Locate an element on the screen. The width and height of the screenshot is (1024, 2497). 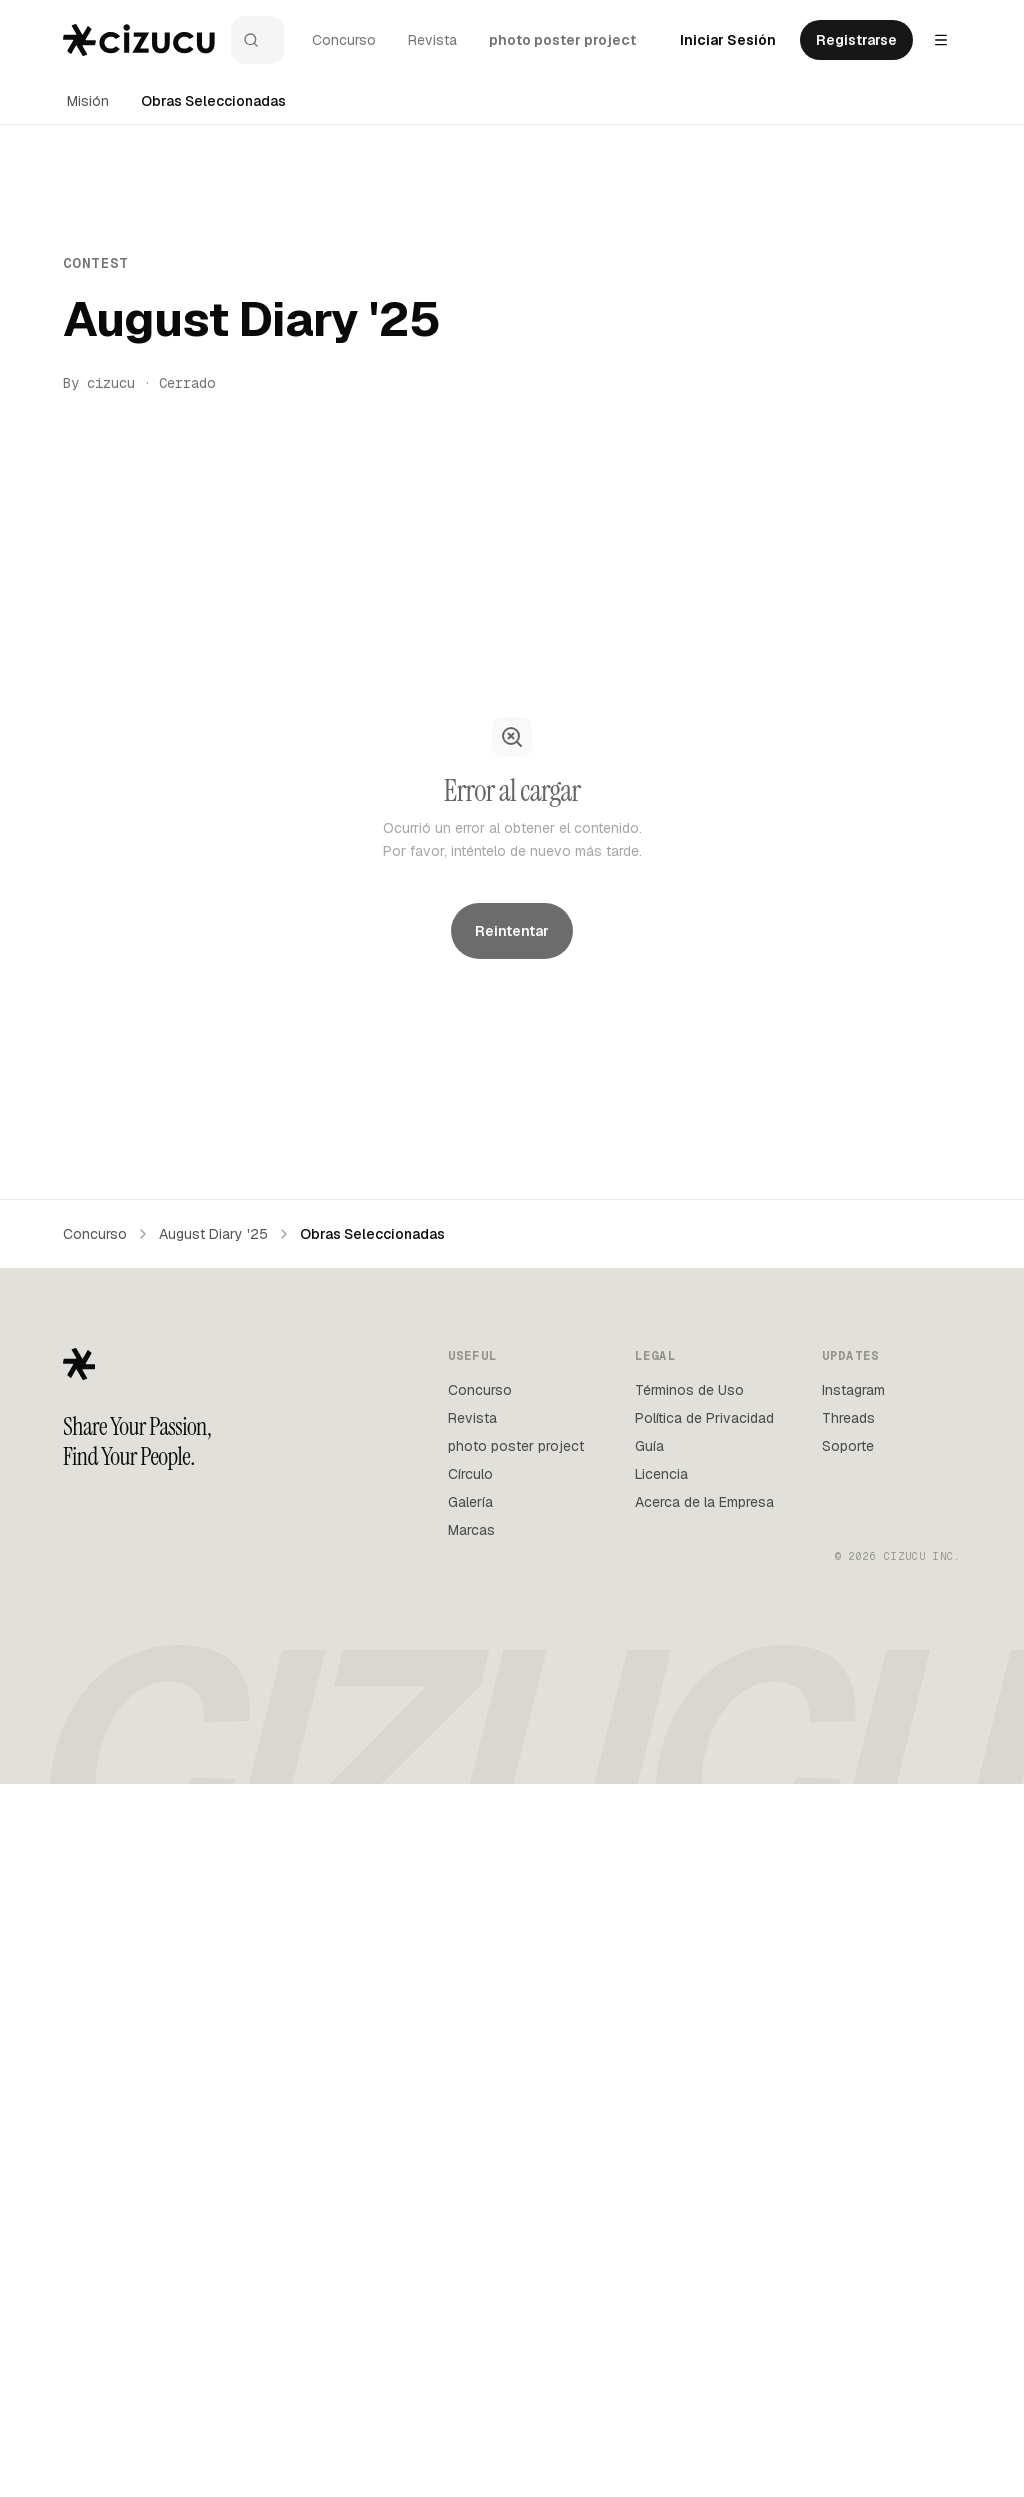
Licencia is located at coordinates (661, 2186).